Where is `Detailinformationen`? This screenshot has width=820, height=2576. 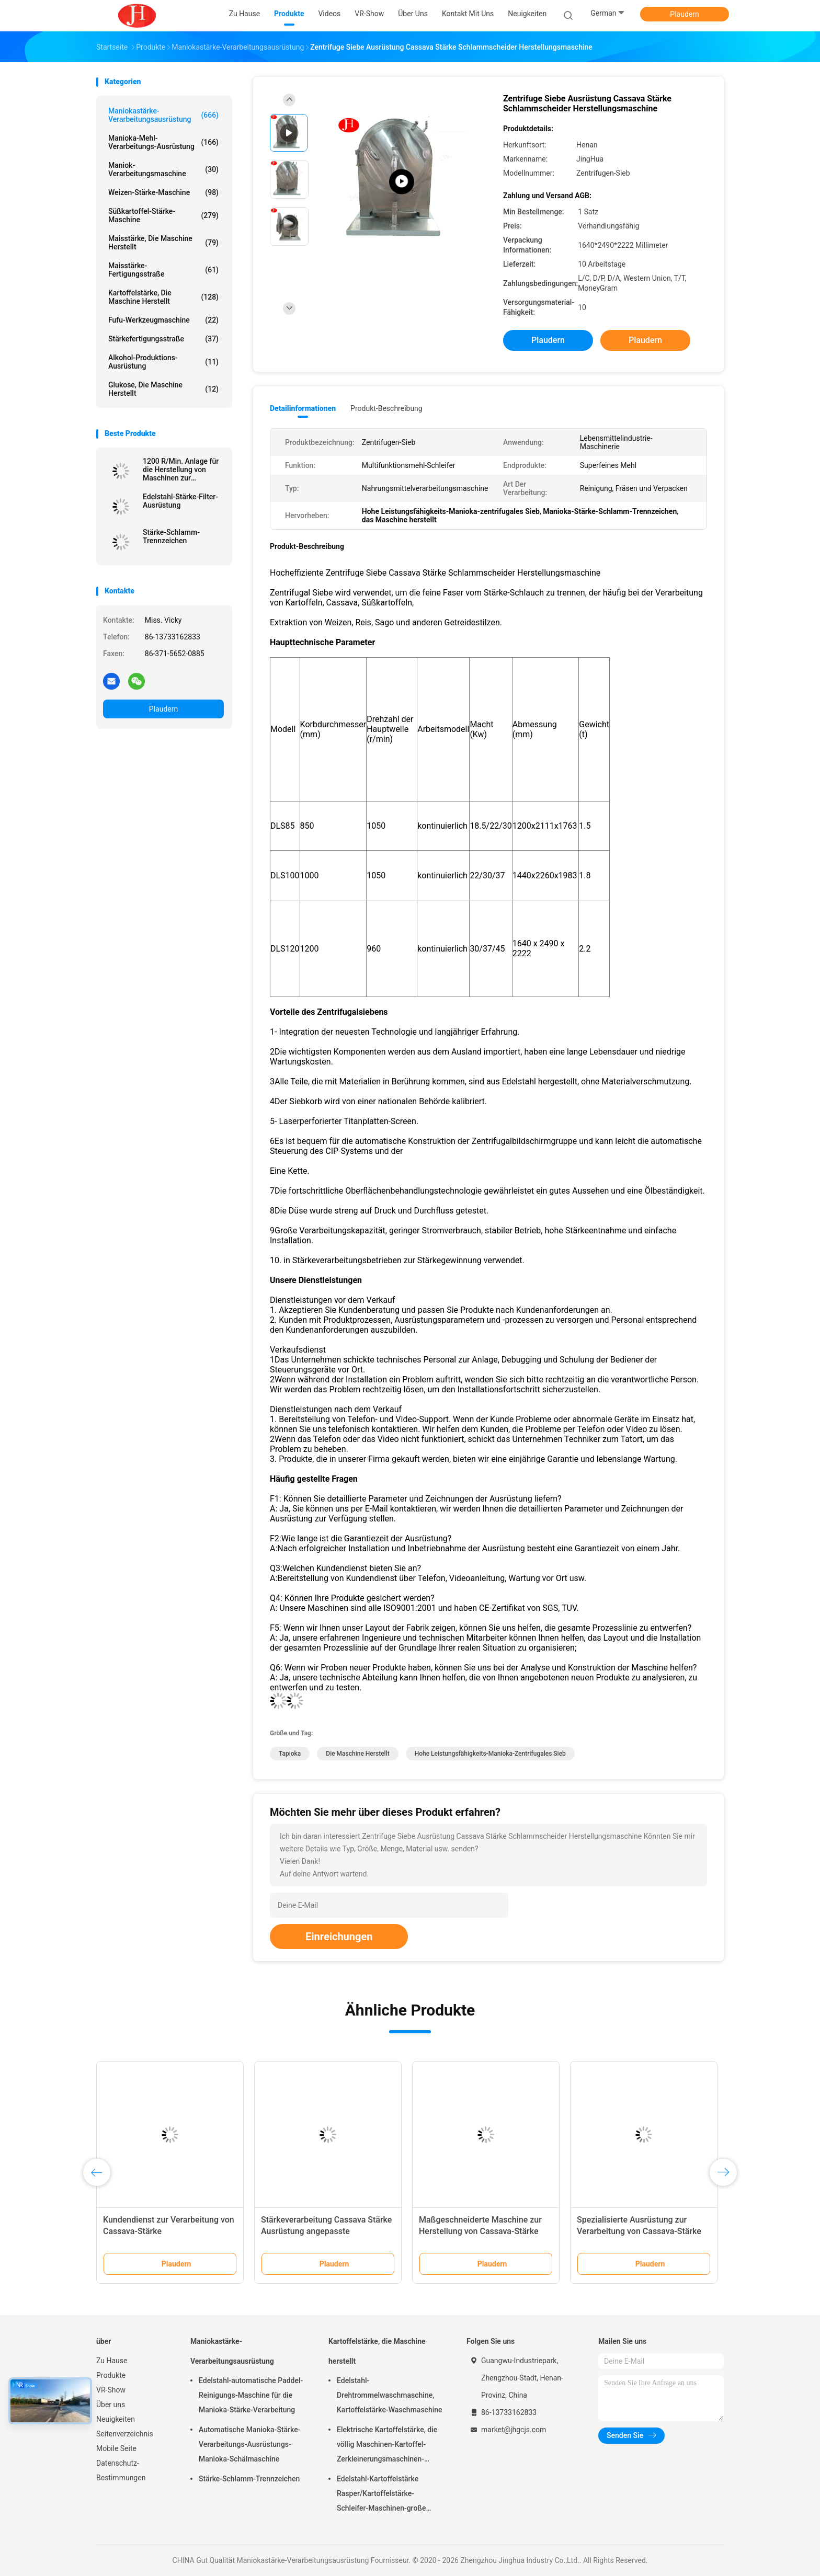
Detailinformationen is located at coordinates (303, 408).